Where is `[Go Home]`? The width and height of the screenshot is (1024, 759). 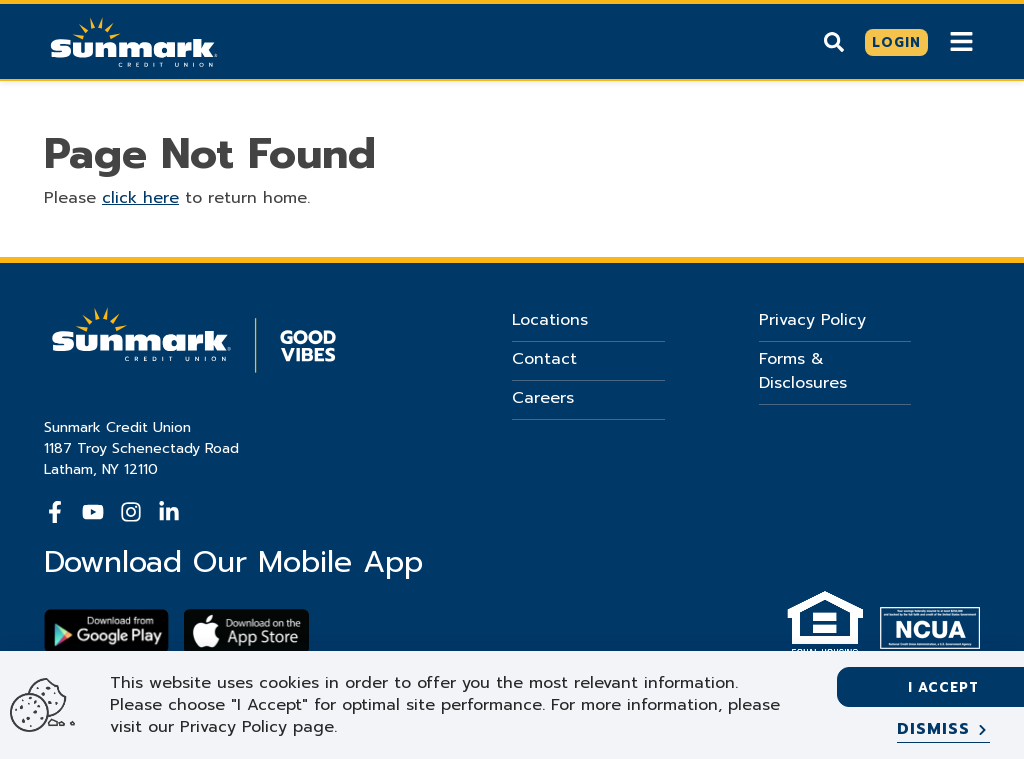
[Go Home] is located at coordinates (134, 40).